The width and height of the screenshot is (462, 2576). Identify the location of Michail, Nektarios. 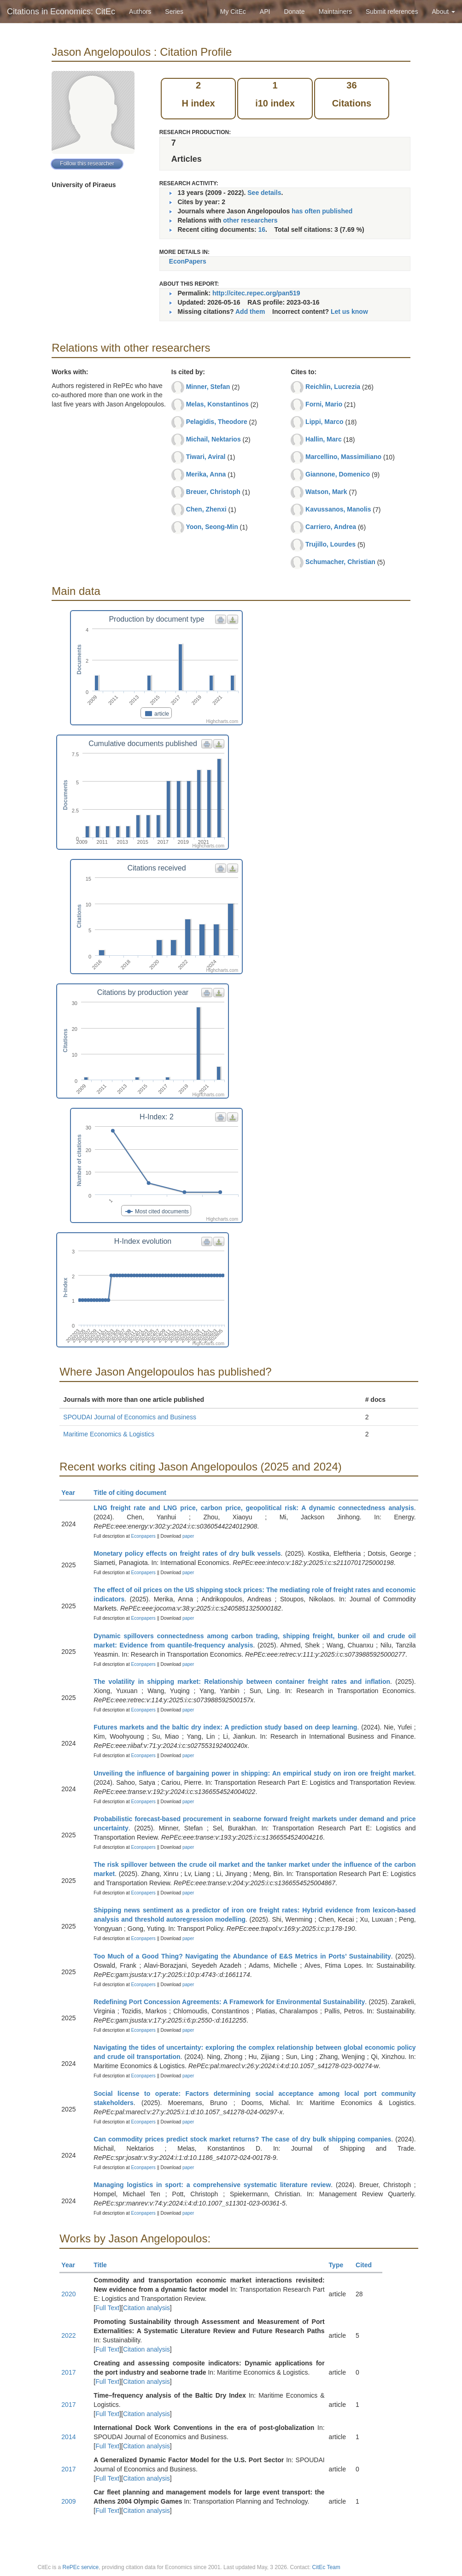
(213, 439).